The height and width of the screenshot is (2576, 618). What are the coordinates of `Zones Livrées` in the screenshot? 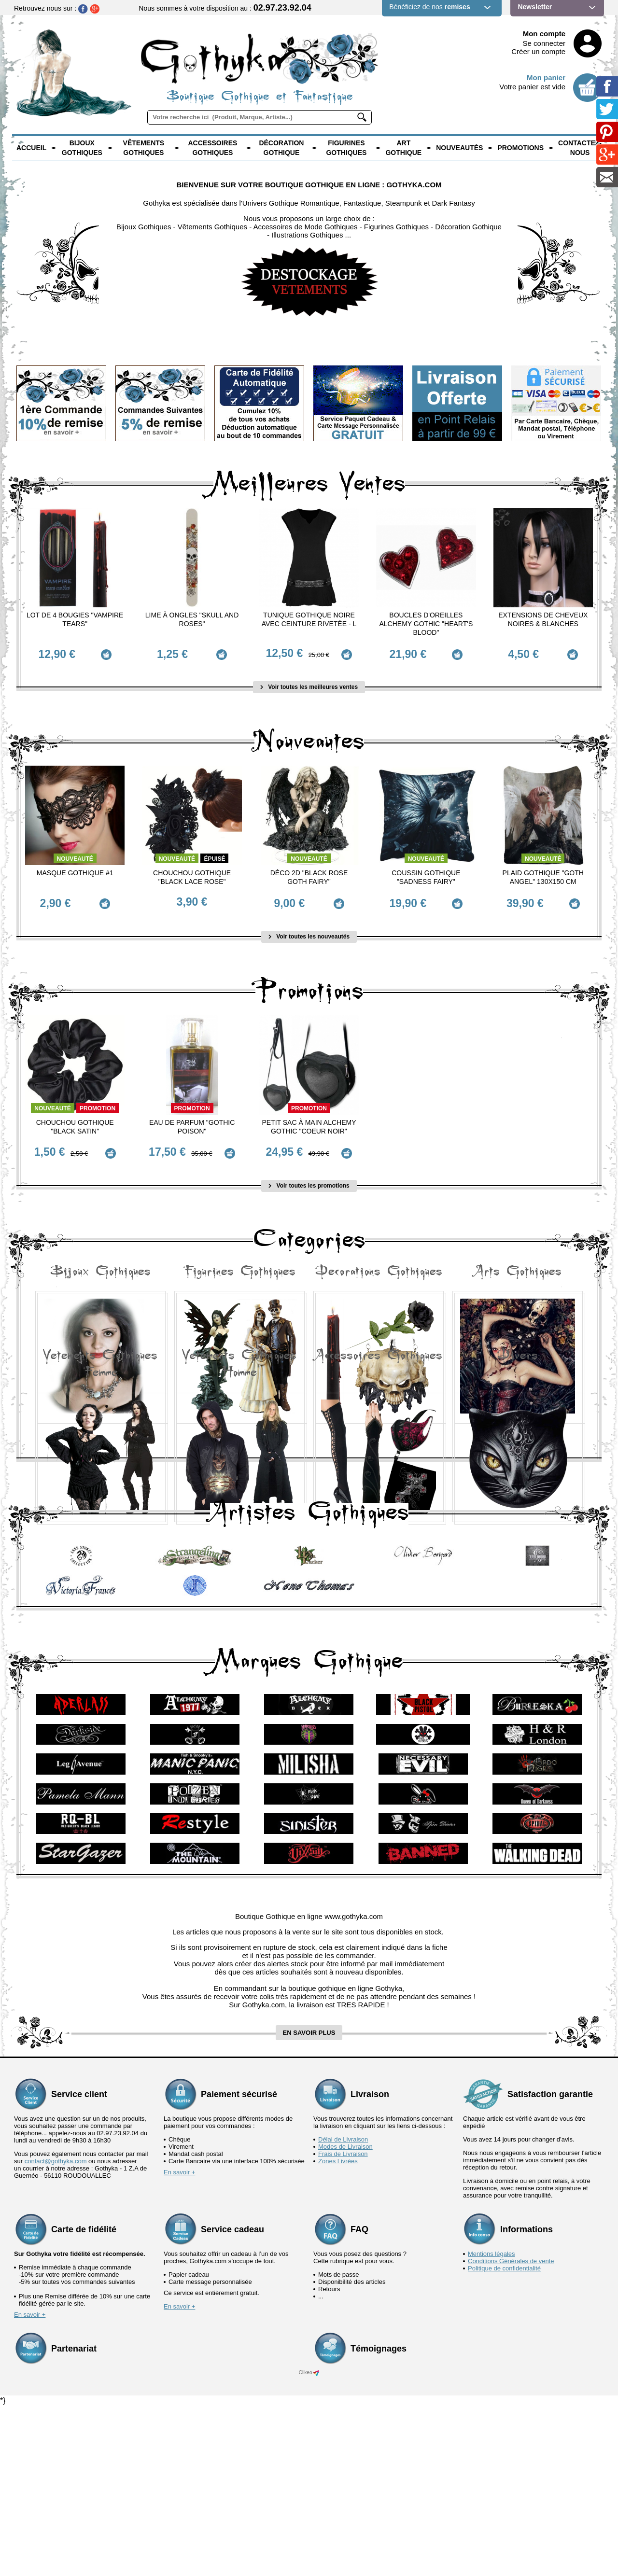 It's located at (338, 2331).